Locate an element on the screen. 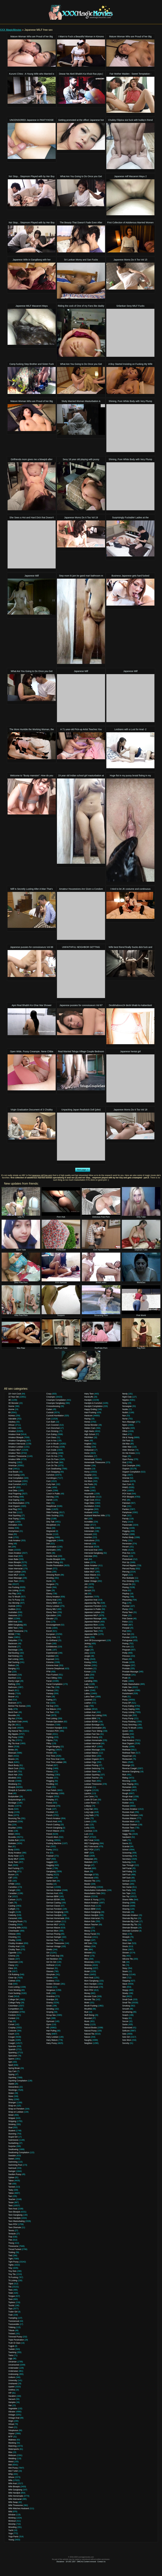 This screenshot has width=162, height=2576. Big Pussy is located at coordinates (12, 1737).